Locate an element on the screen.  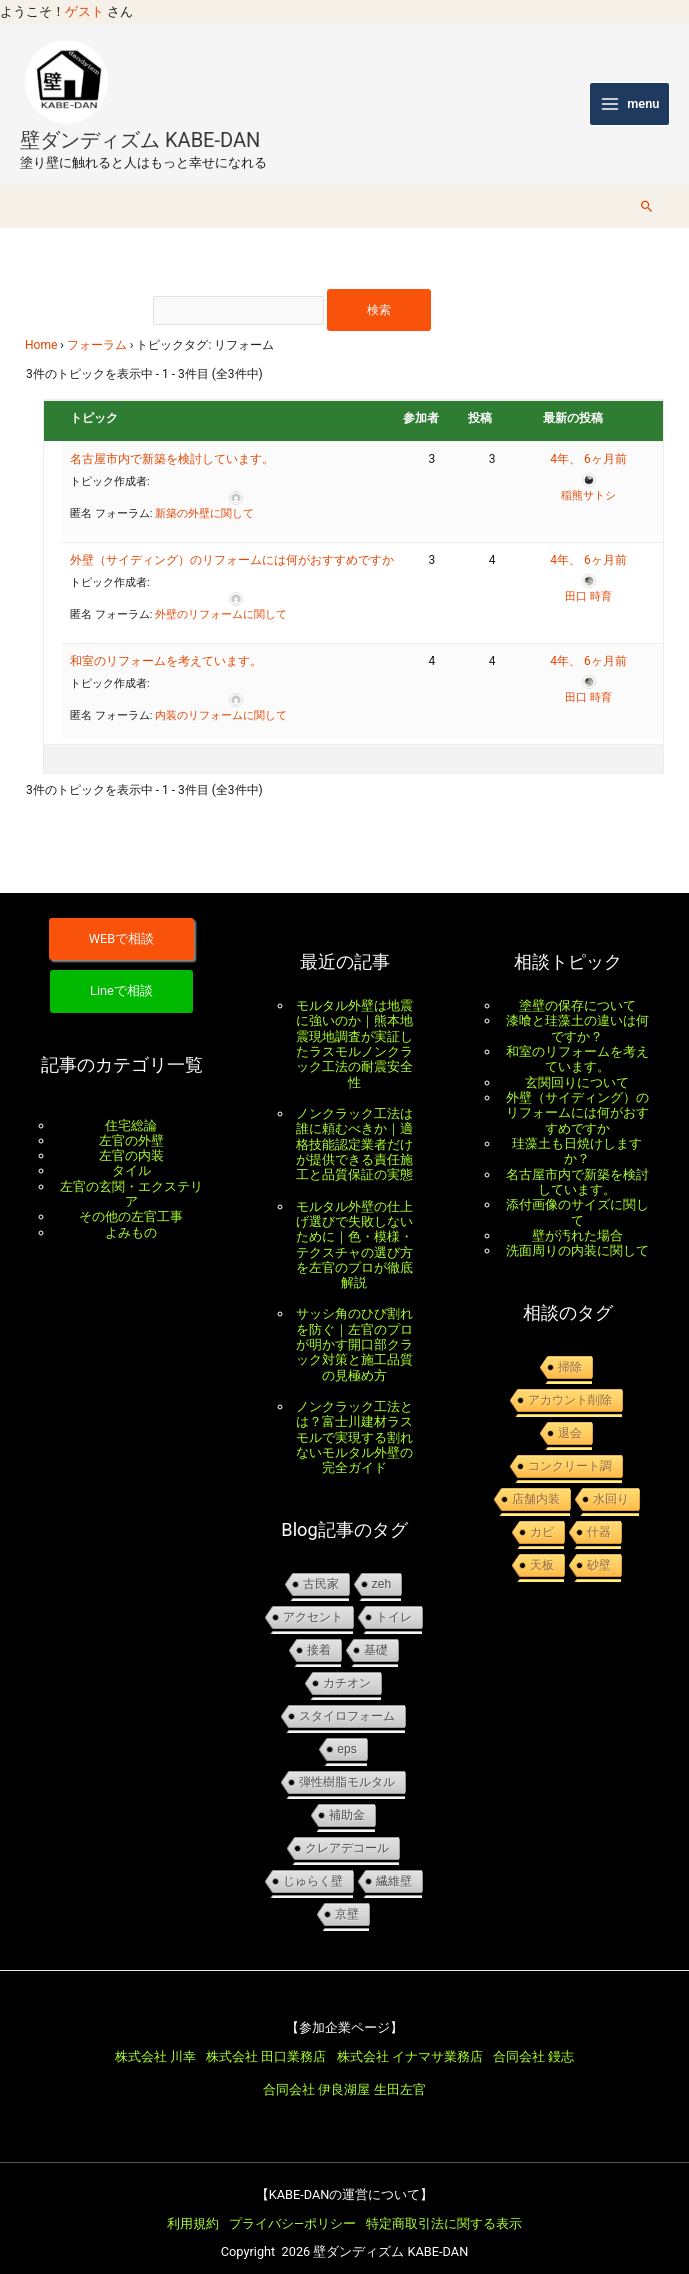
トイレ is located at coordinates (394, 1597).